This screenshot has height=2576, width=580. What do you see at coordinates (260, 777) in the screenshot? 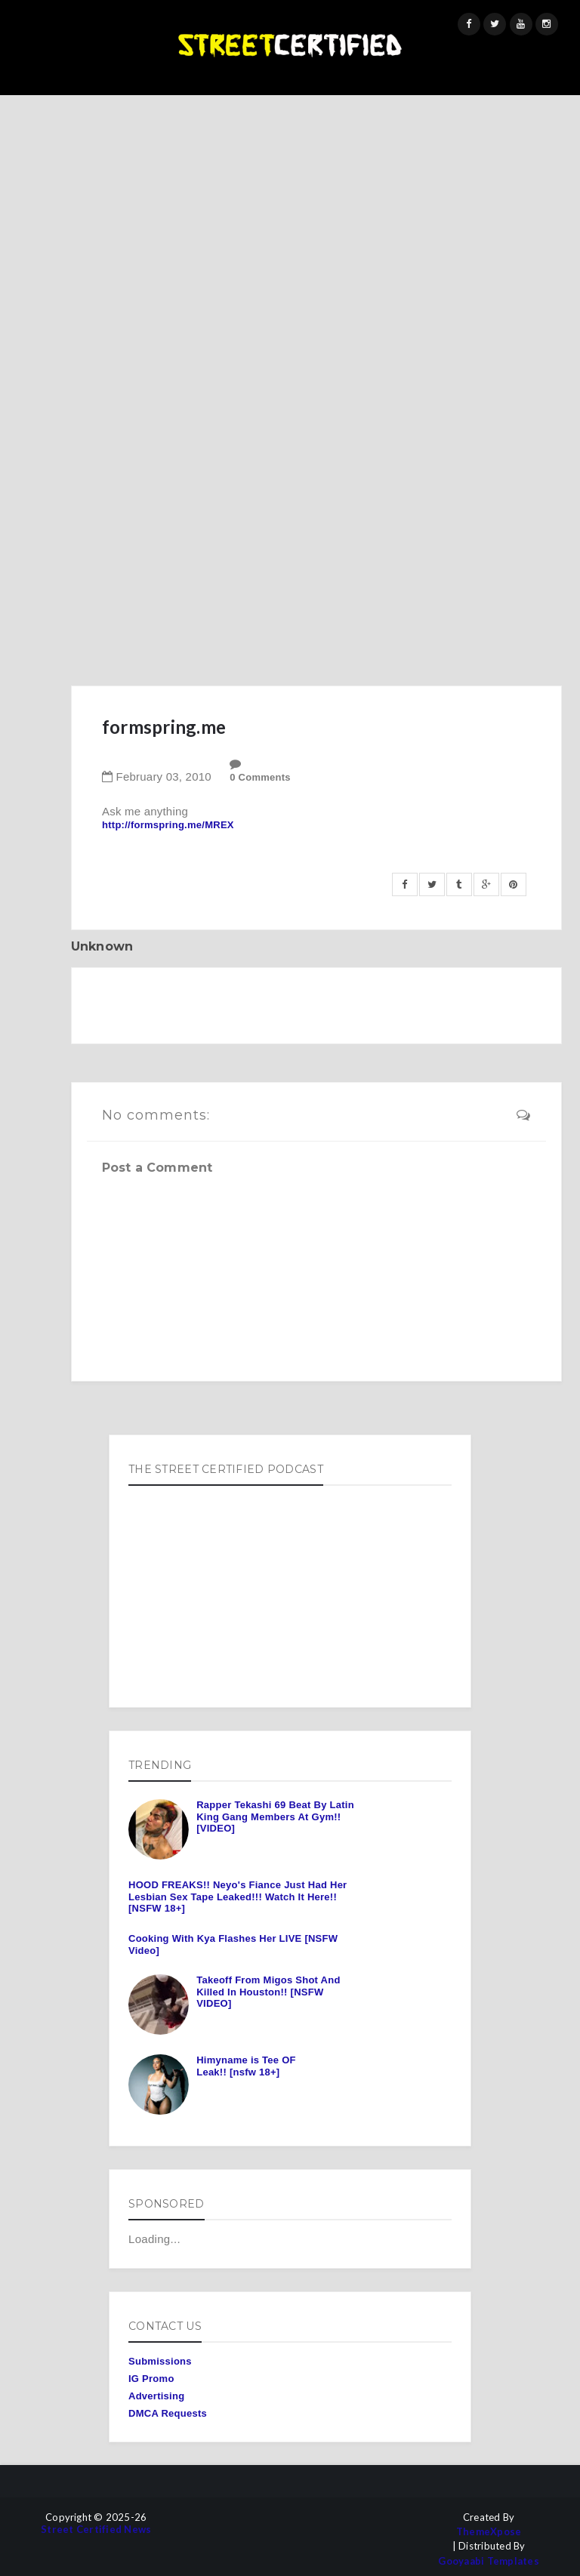
I see `0 Comments` at bounding box center [260, 777].